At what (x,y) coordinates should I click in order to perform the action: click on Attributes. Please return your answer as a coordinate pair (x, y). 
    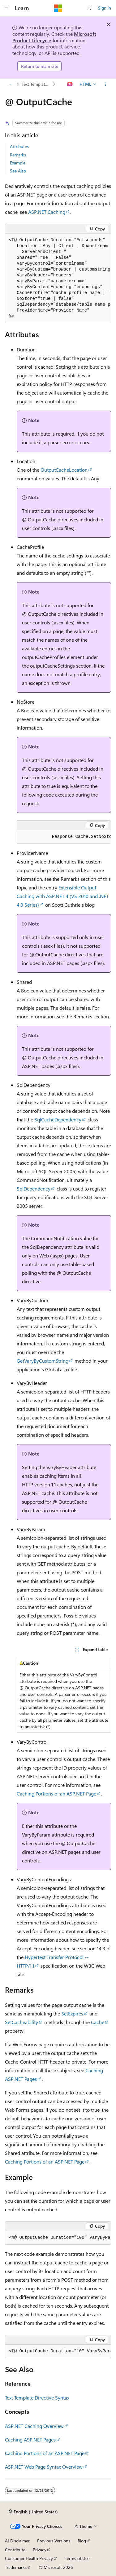
    Looking at the image, I should click on (19, 146).